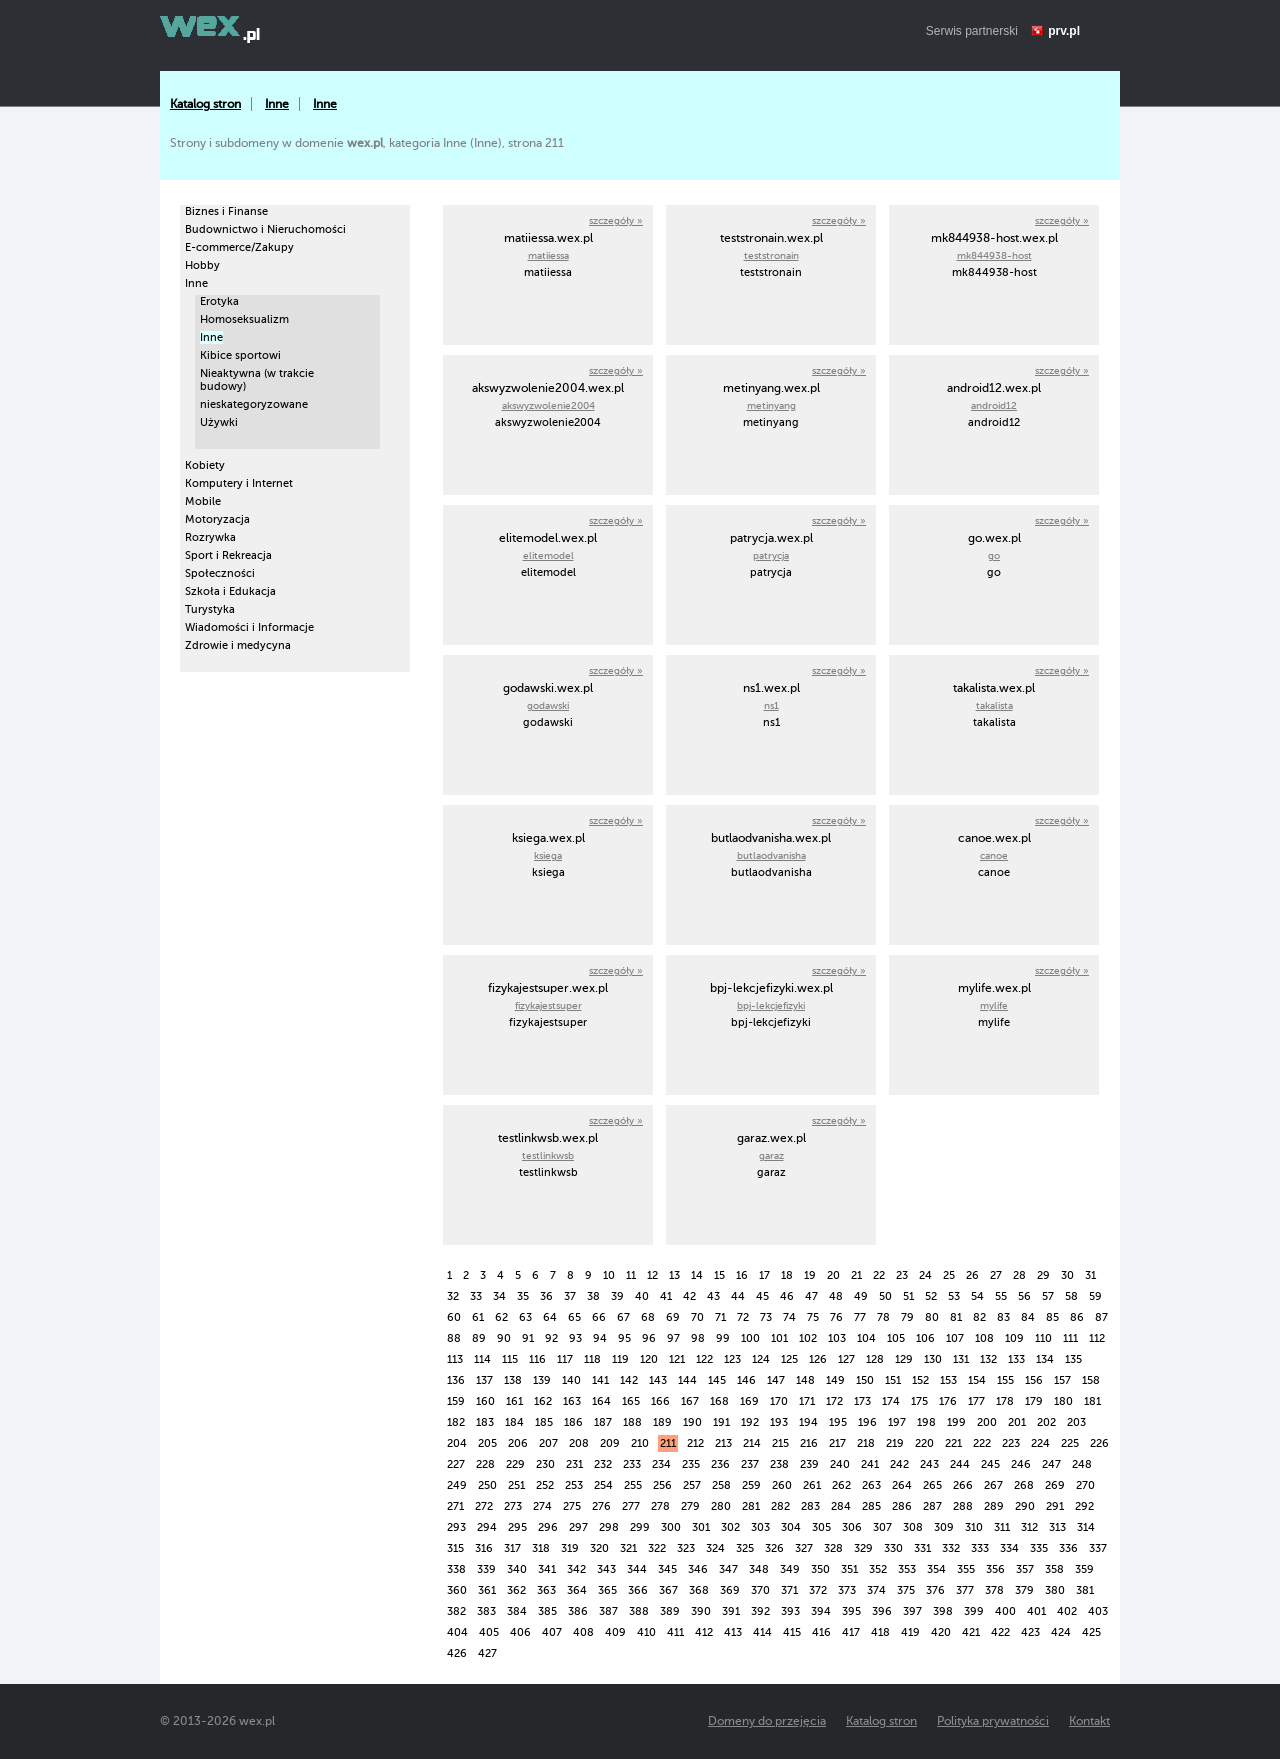  What do you see at coordinates (662, 1485) in the screenshot?
I see `256` at bounding box center [662, 1485].